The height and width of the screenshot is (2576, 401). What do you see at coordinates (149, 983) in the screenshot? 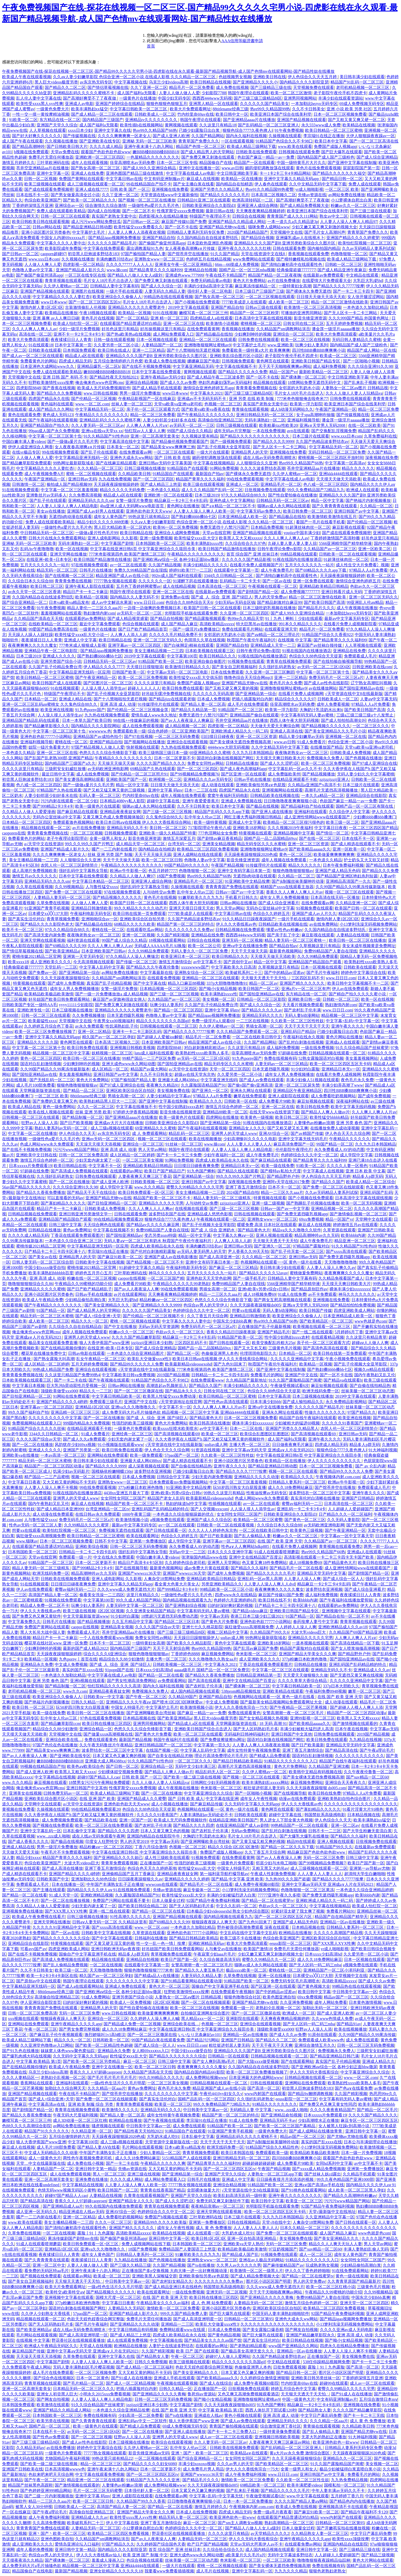
I see `国产中文字幕在线` at bounding box center [149, 983].